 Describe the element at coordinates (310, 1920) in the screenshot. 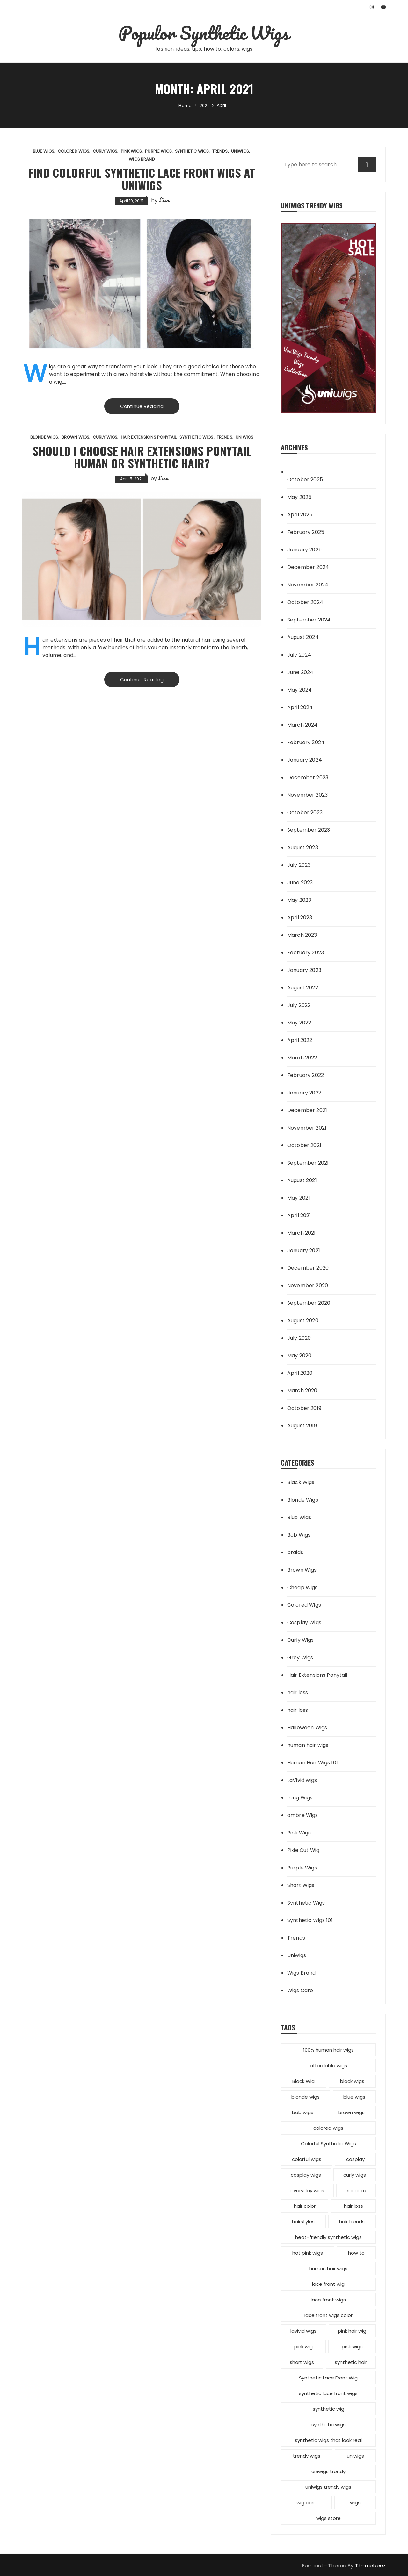

I see `Synthetic Wigs 101` at that location.